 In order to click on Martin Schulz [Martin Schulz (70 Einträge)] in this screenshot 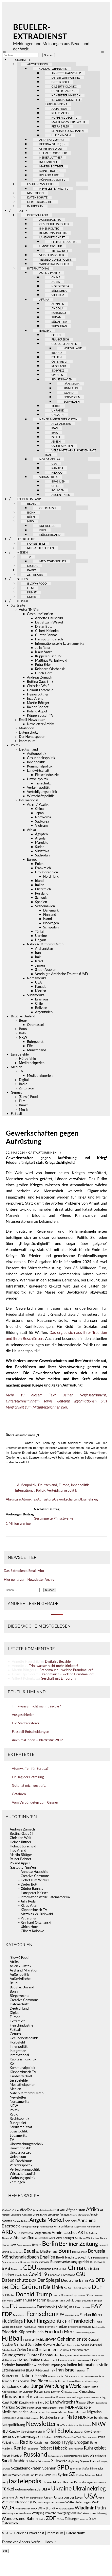, I will do `click(34, 2407)`.